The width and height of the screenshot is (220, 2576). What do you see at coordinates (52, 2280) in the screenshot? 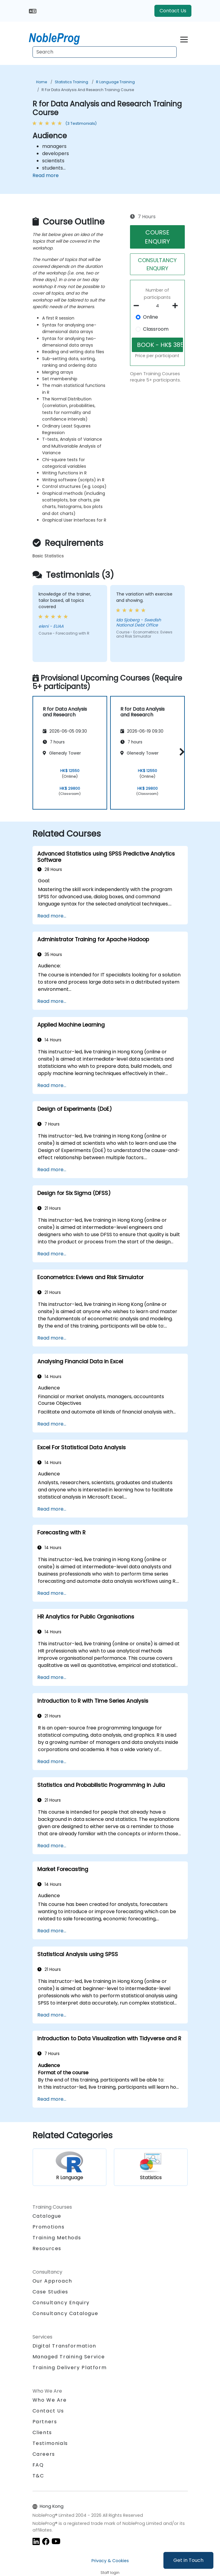
I see `Our Approach` at bounding box center [52, 2280].